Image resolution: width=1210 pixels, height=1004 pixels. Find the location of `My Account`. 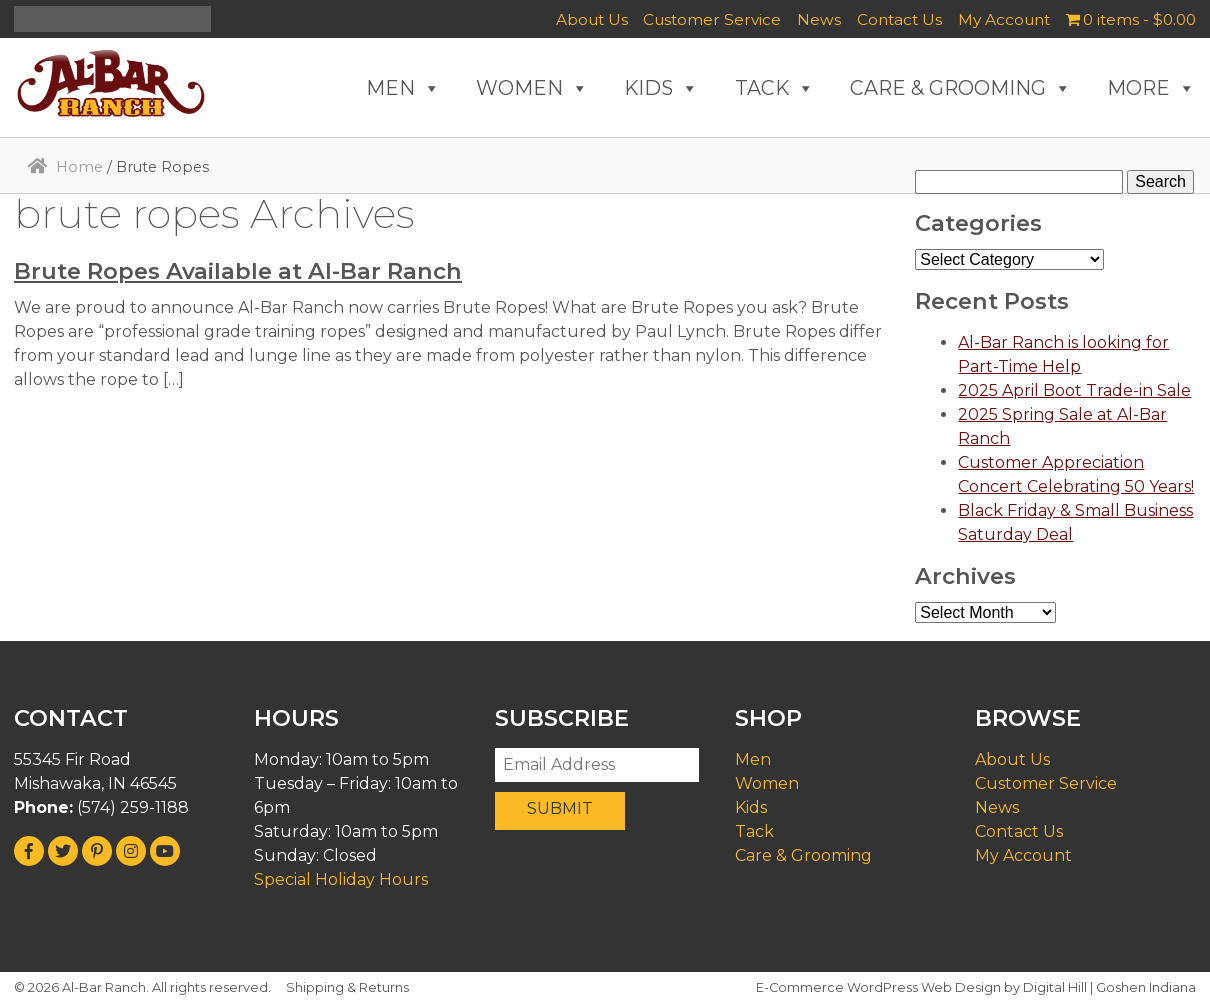

My Account is located at coordinates (1004, 19).